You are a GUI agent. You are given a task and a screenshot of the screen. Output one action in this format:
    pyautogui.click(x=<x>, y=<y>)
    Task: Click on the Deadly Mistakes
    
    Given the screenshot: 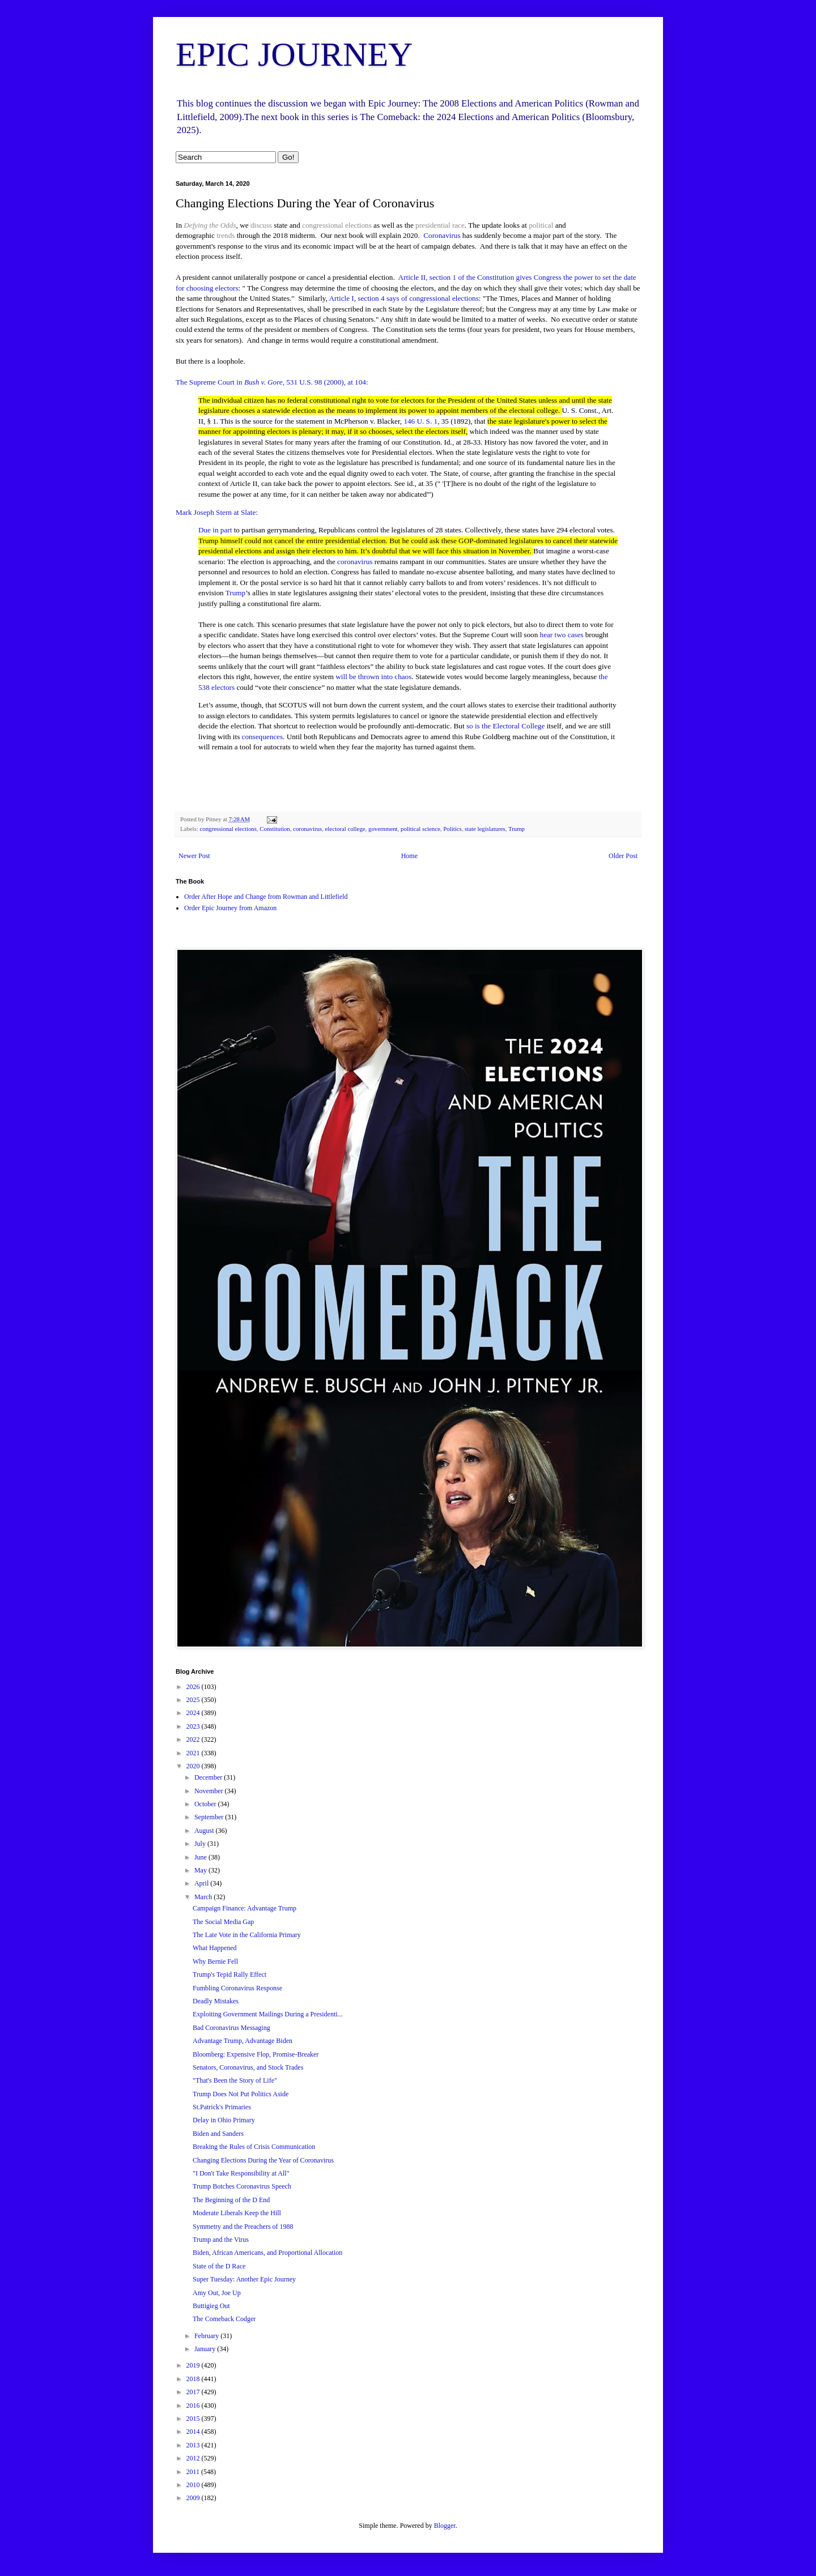 What is the action you would take?
    pyautogui.click(x=216, y=2001)
    